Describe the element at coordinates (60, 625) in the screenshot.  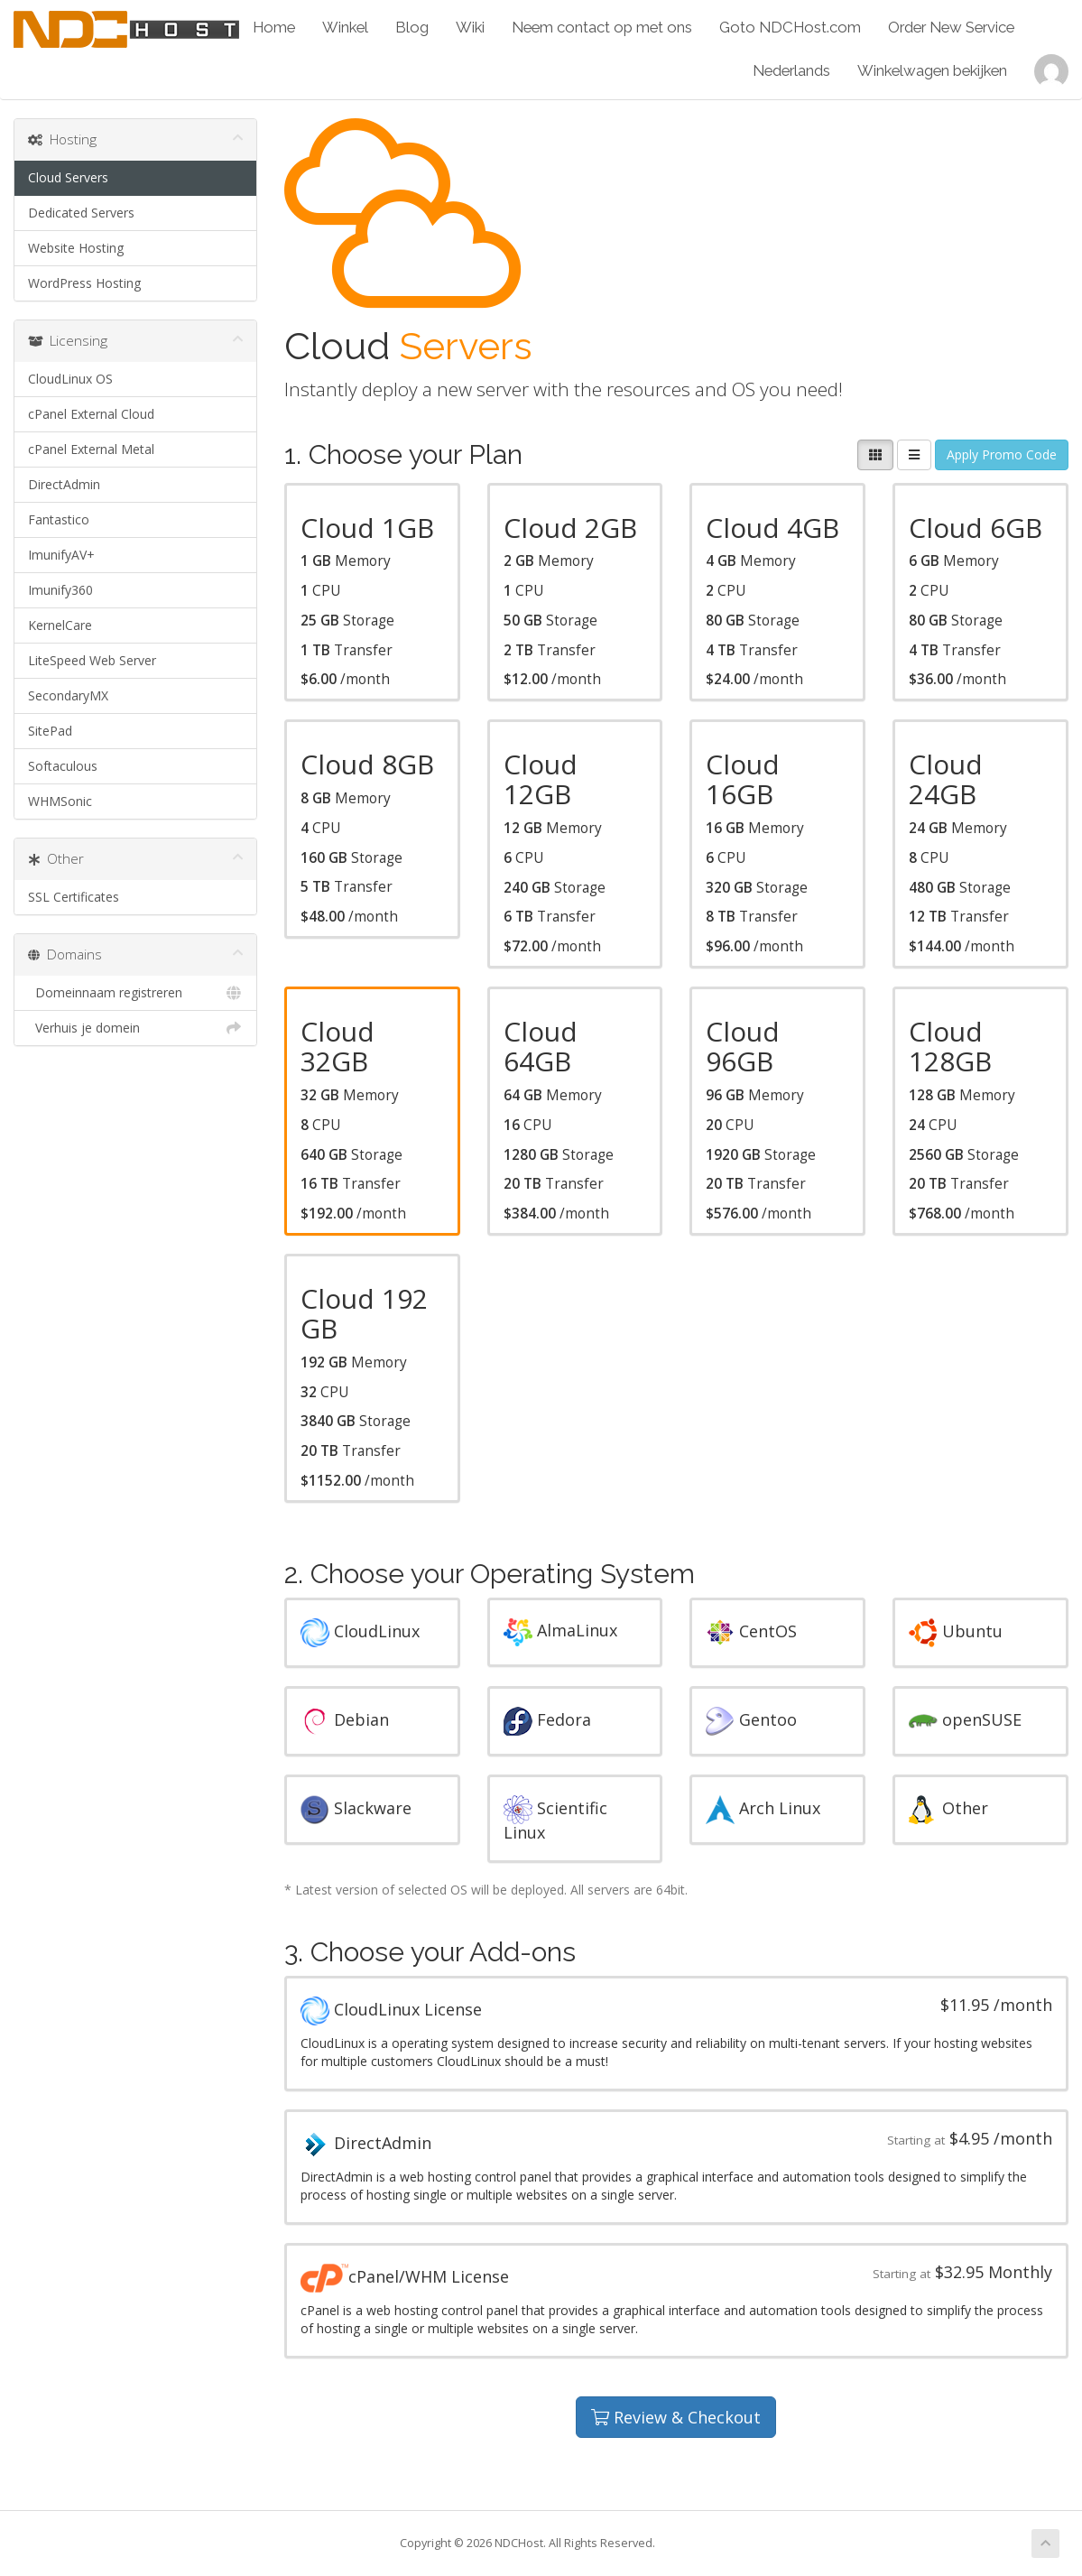
I see `KernelCare` at that location.